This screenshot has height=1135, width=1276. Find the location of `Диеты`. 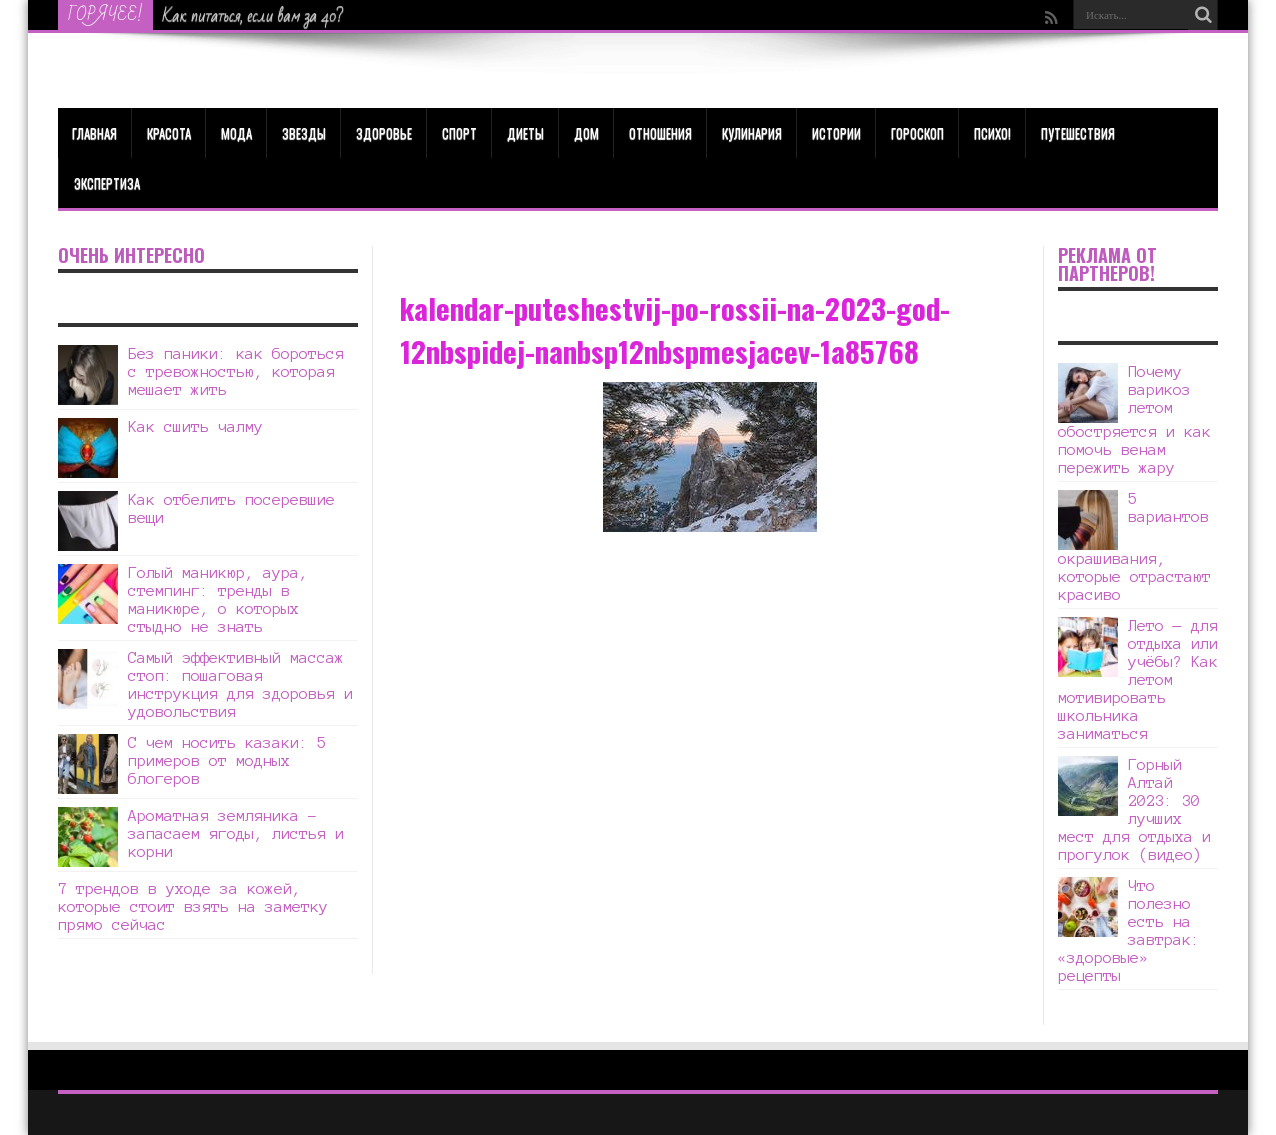

Диеты is located at coordinates (525, 133).